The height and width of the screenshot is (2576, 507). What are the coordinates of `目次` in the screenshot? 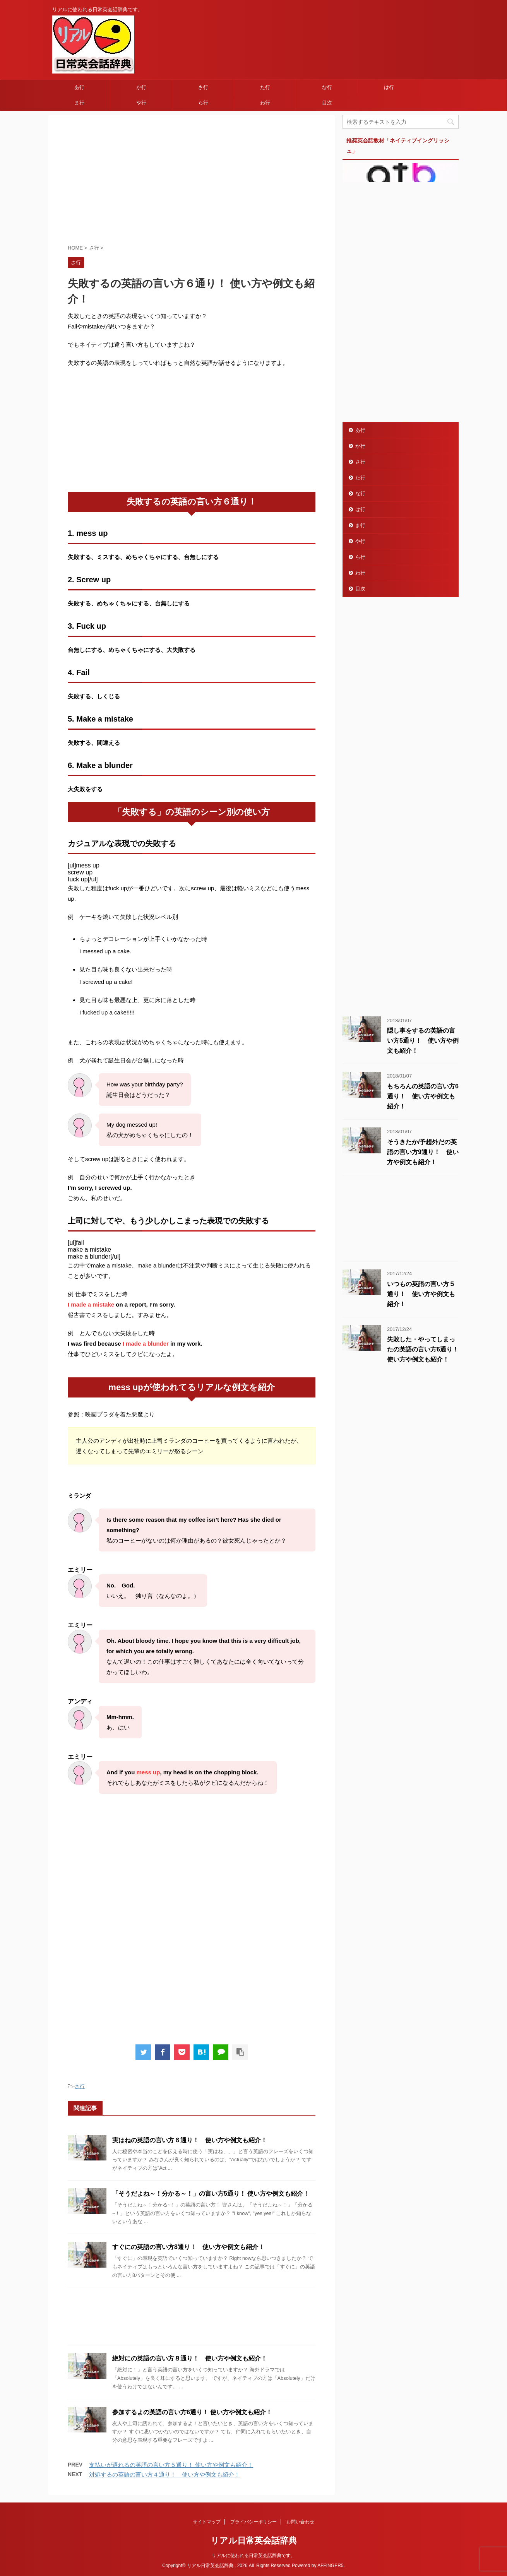 It's located at (327, 103).